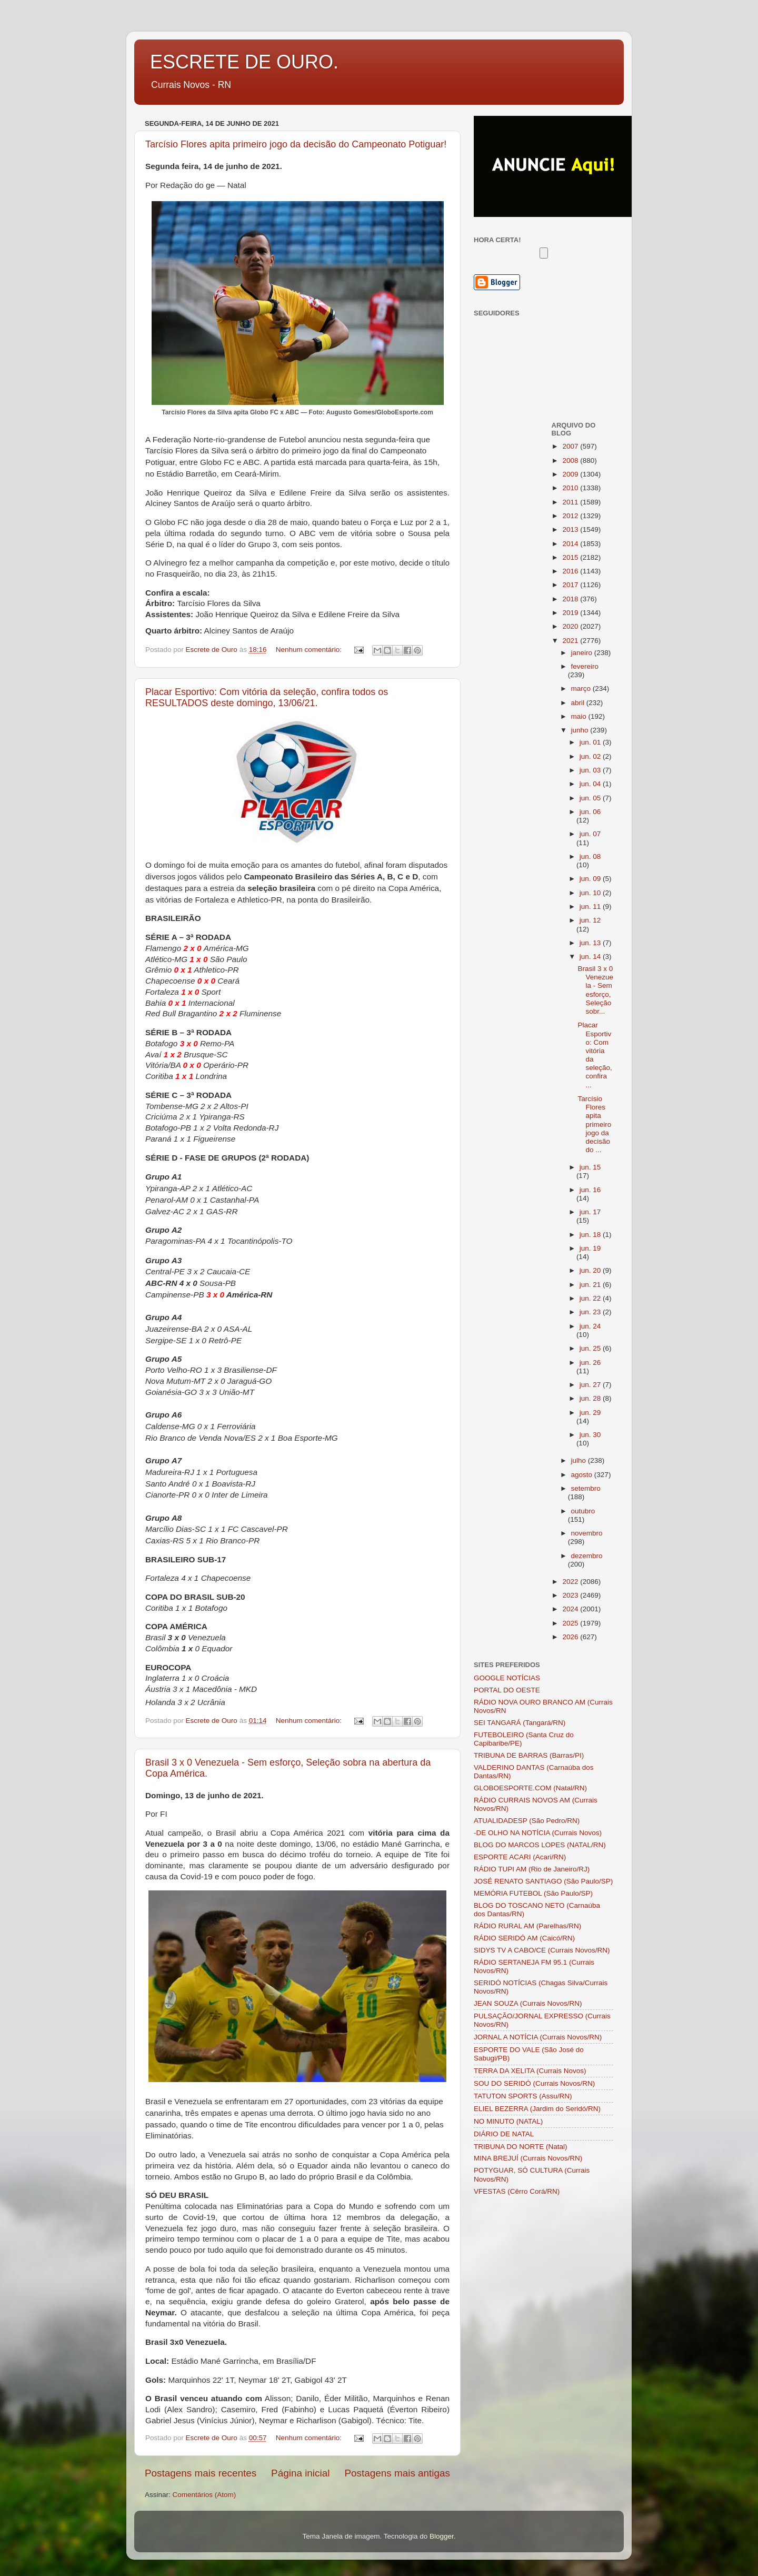  Describe the element at coordinates (571, 502) in the screenshot. I see `2011` at that location.